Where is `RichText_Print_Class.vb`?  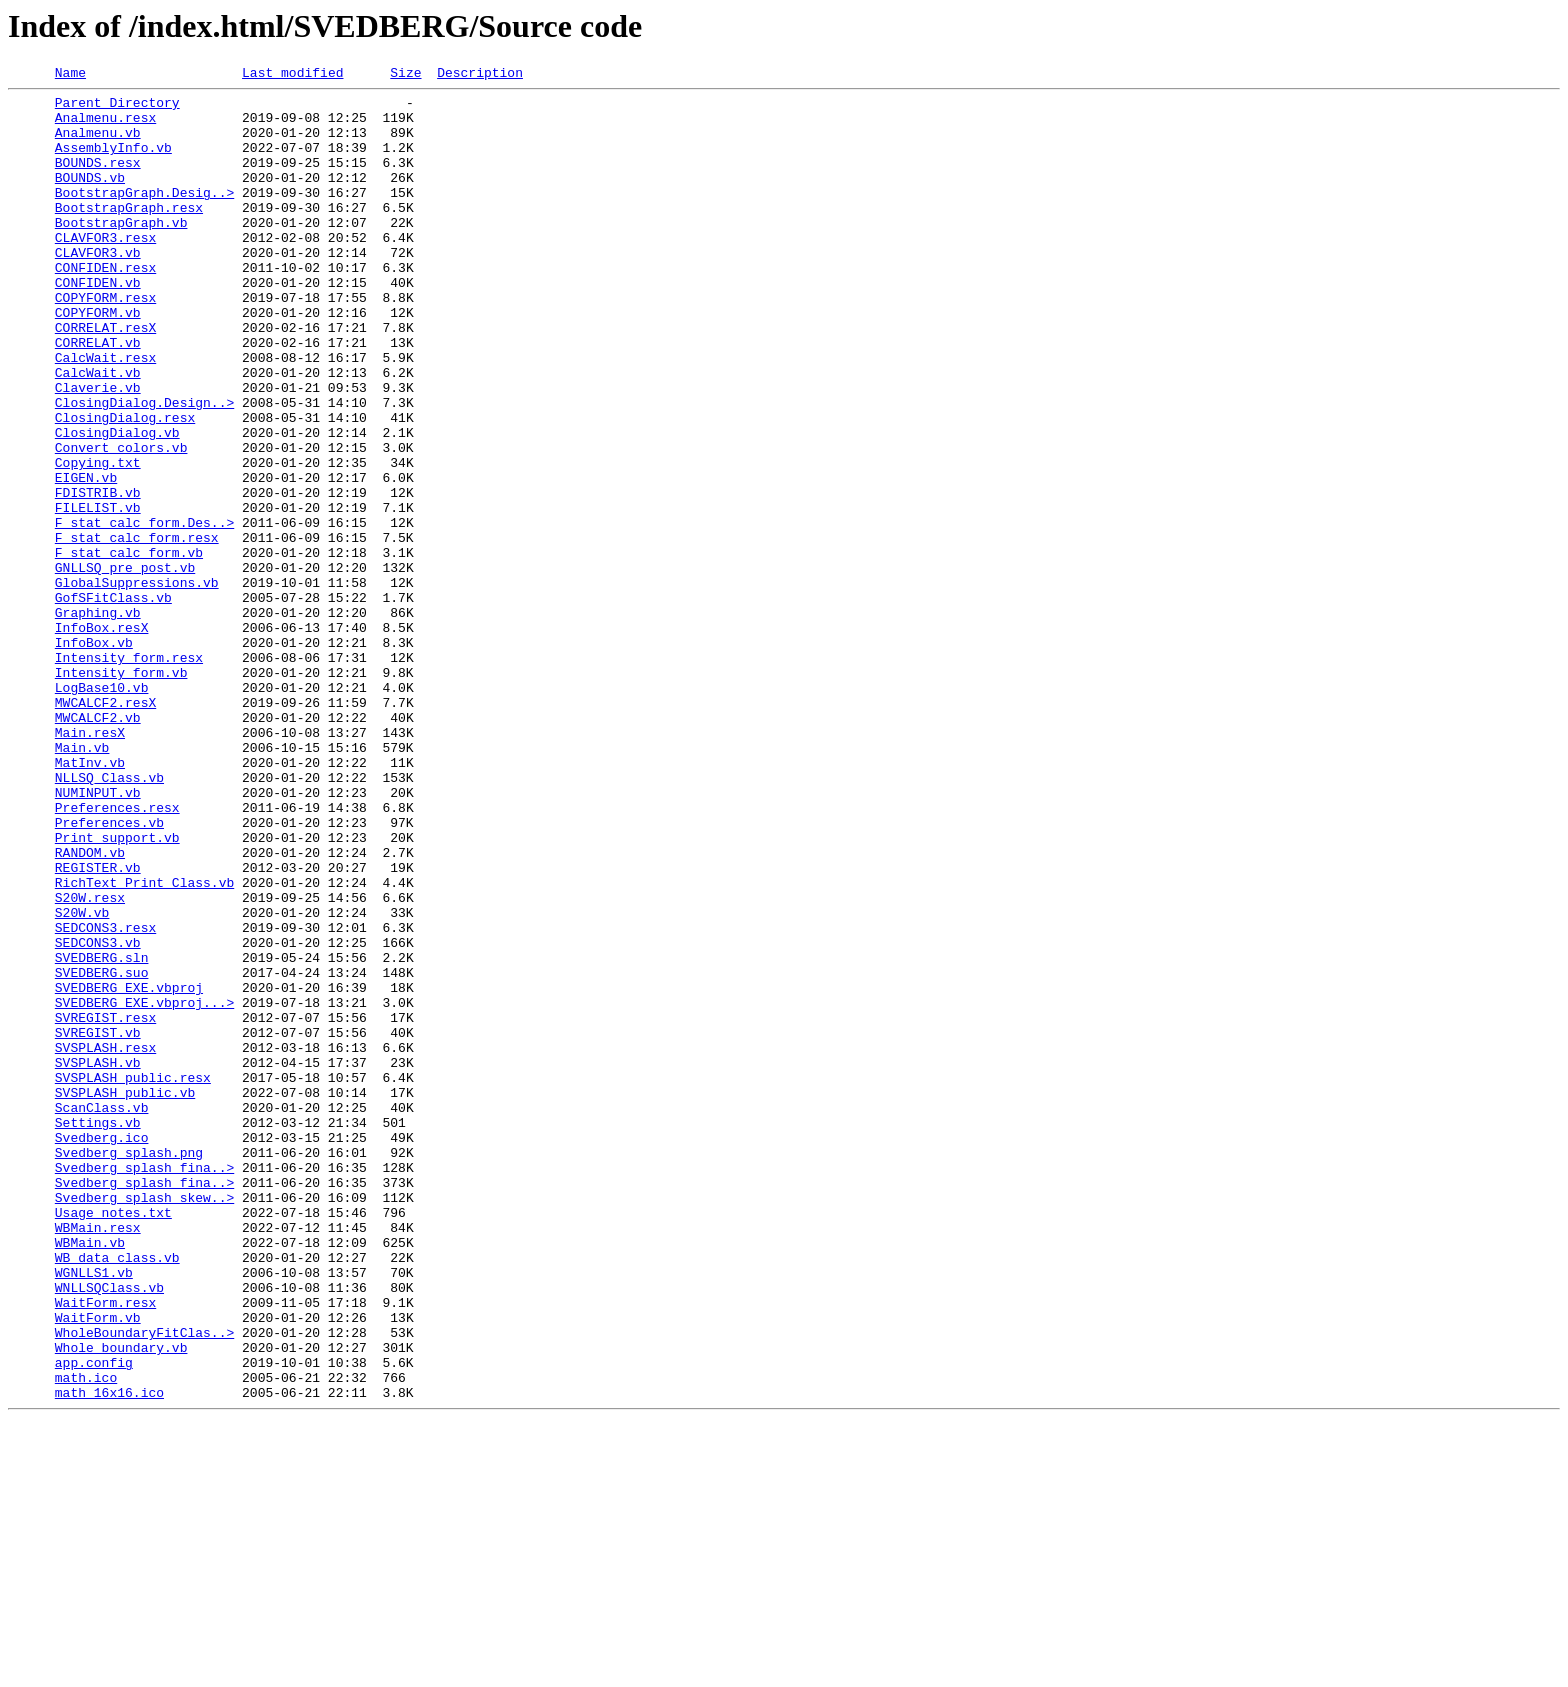
RichText_Print_Class.vb is located at coordinates (144, 1044).